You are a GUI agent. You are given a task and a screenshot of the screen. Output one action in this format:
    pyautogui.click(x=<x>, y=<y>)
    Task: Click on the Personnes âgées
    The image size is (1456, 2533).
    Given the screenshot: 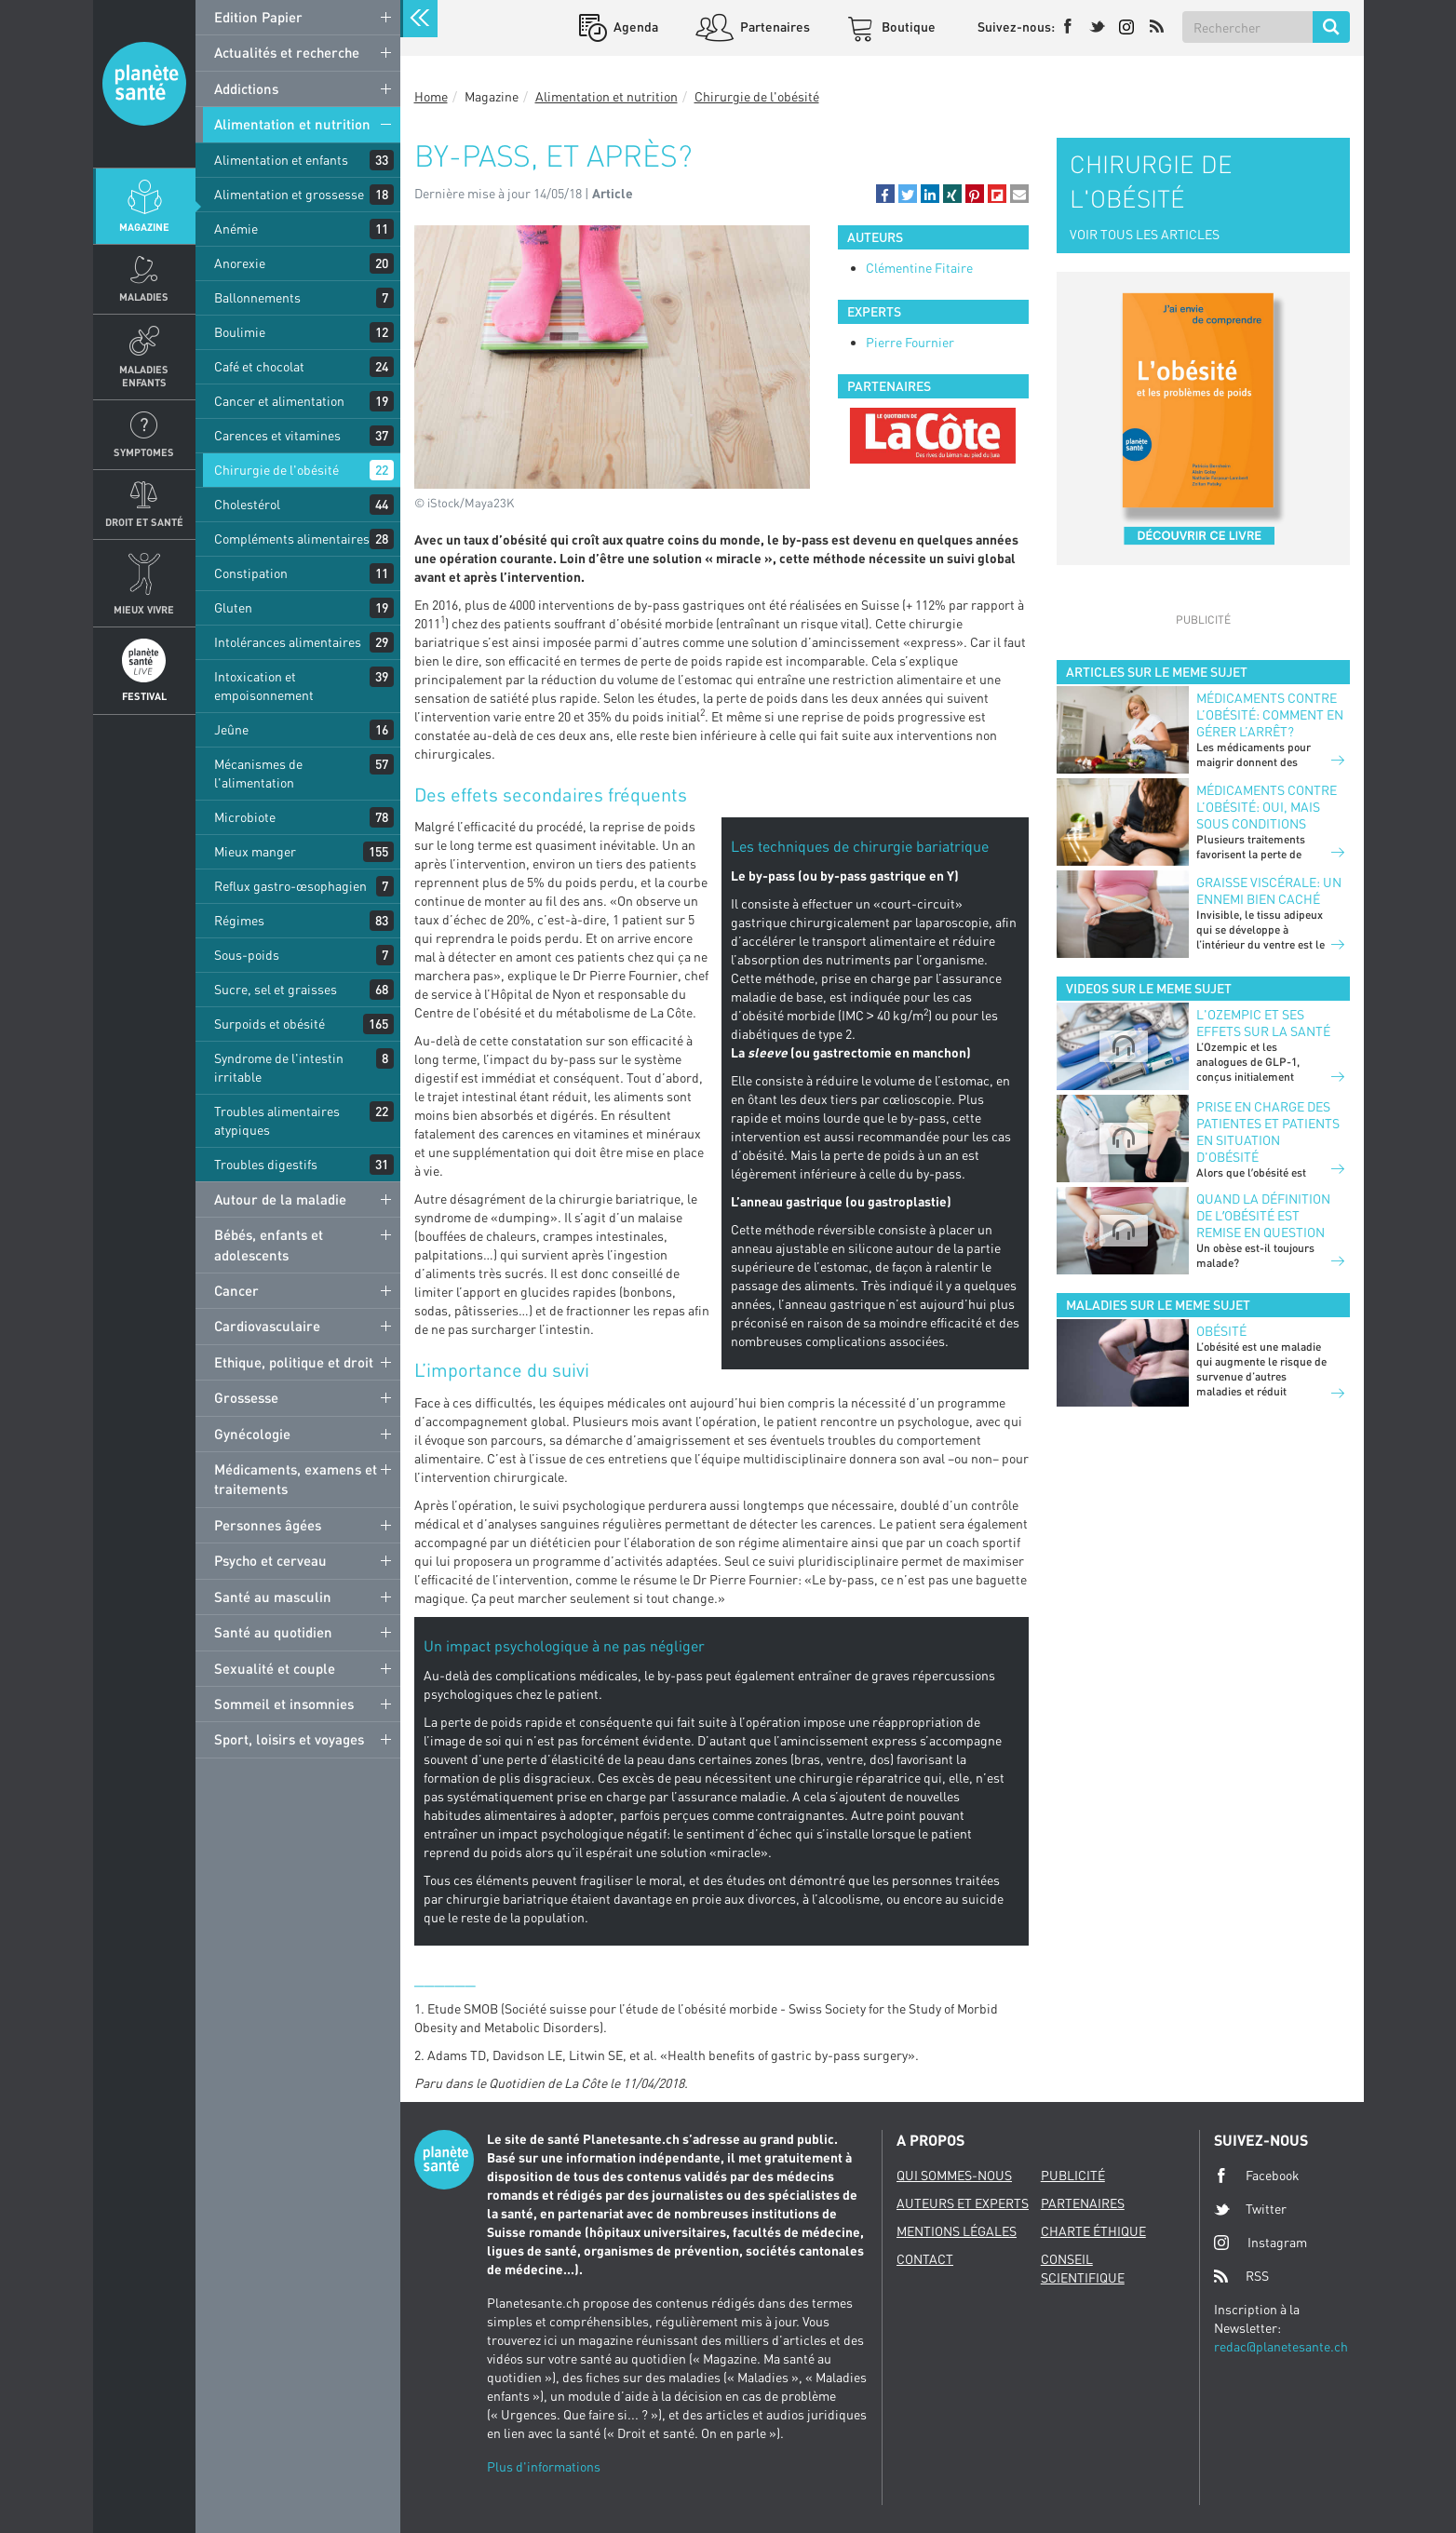 What is the action you would take?
    pyautogui.click(x=267, y=1524)
    